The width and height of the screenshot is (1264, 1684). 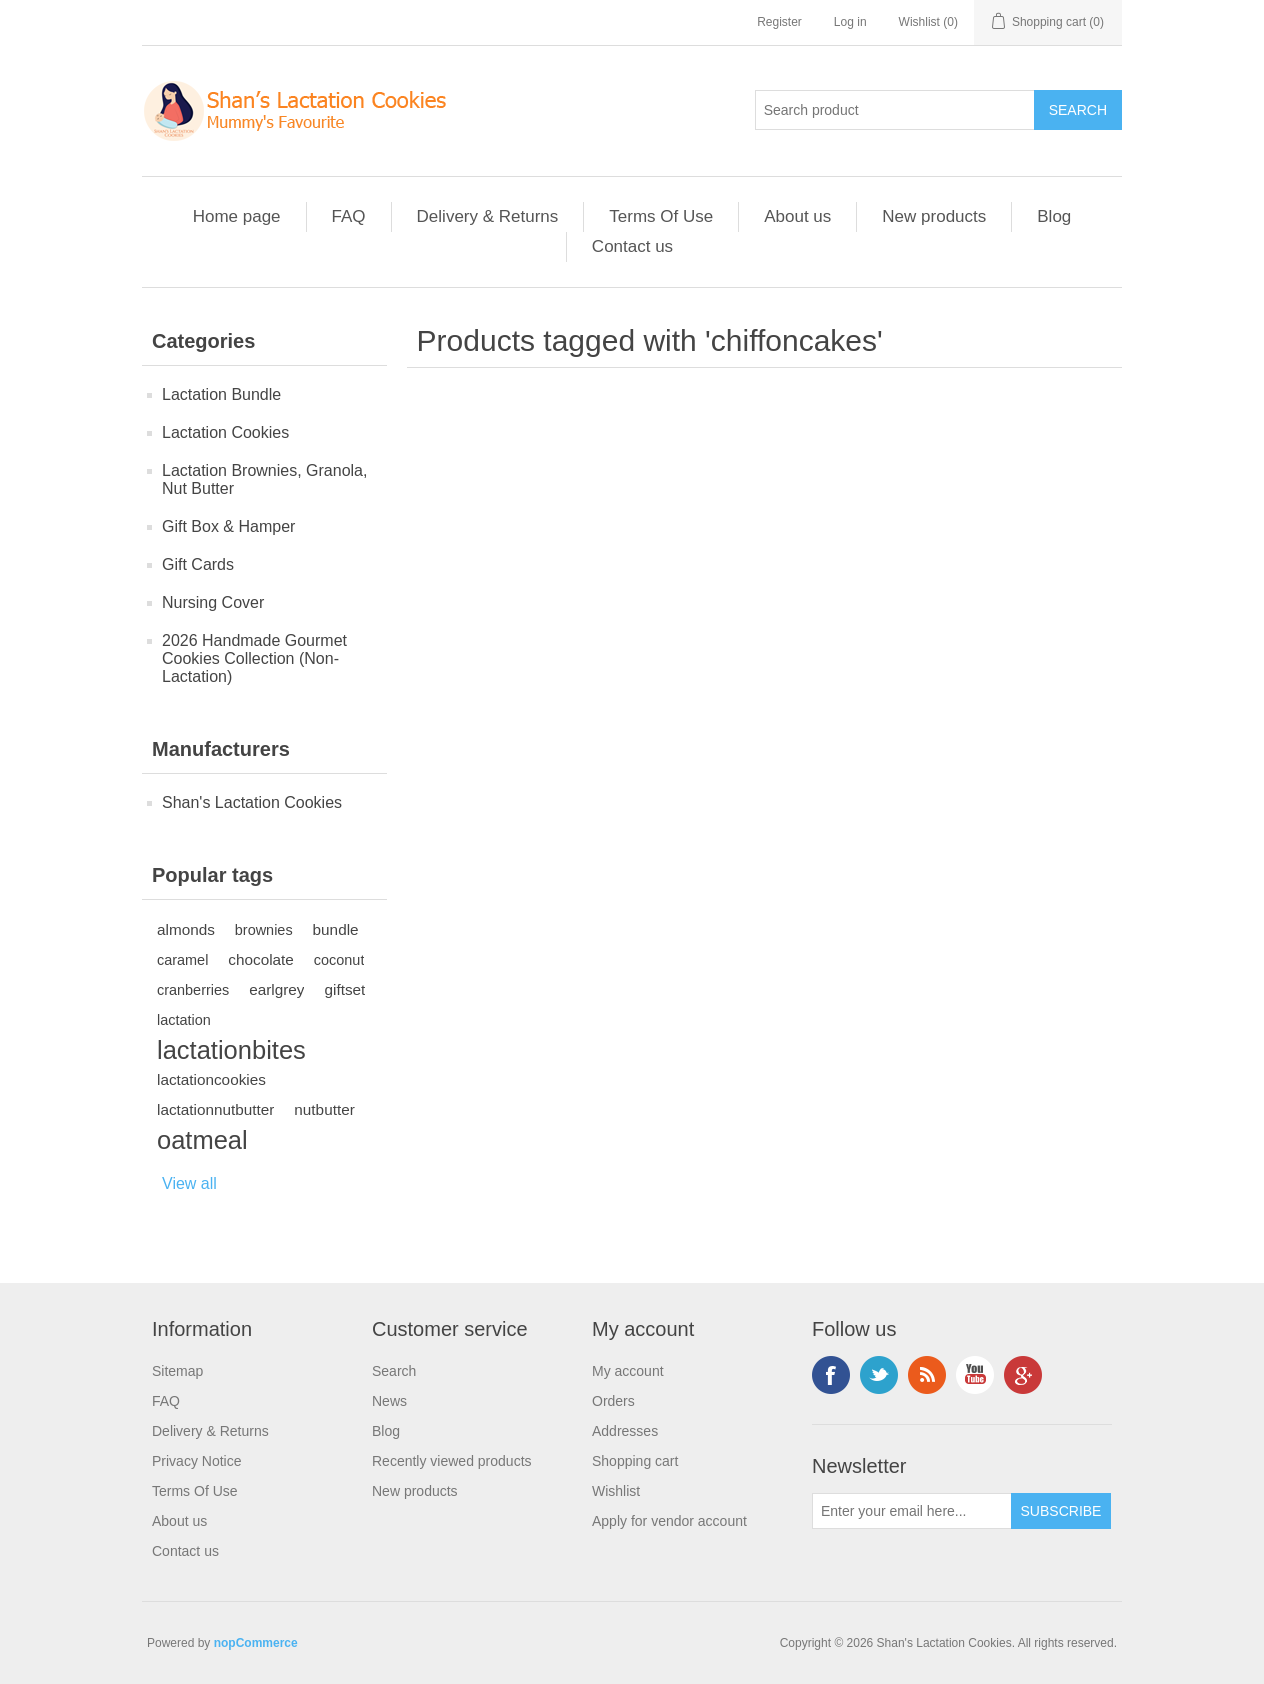 I want to click on Register, so click(x=779, y=22).